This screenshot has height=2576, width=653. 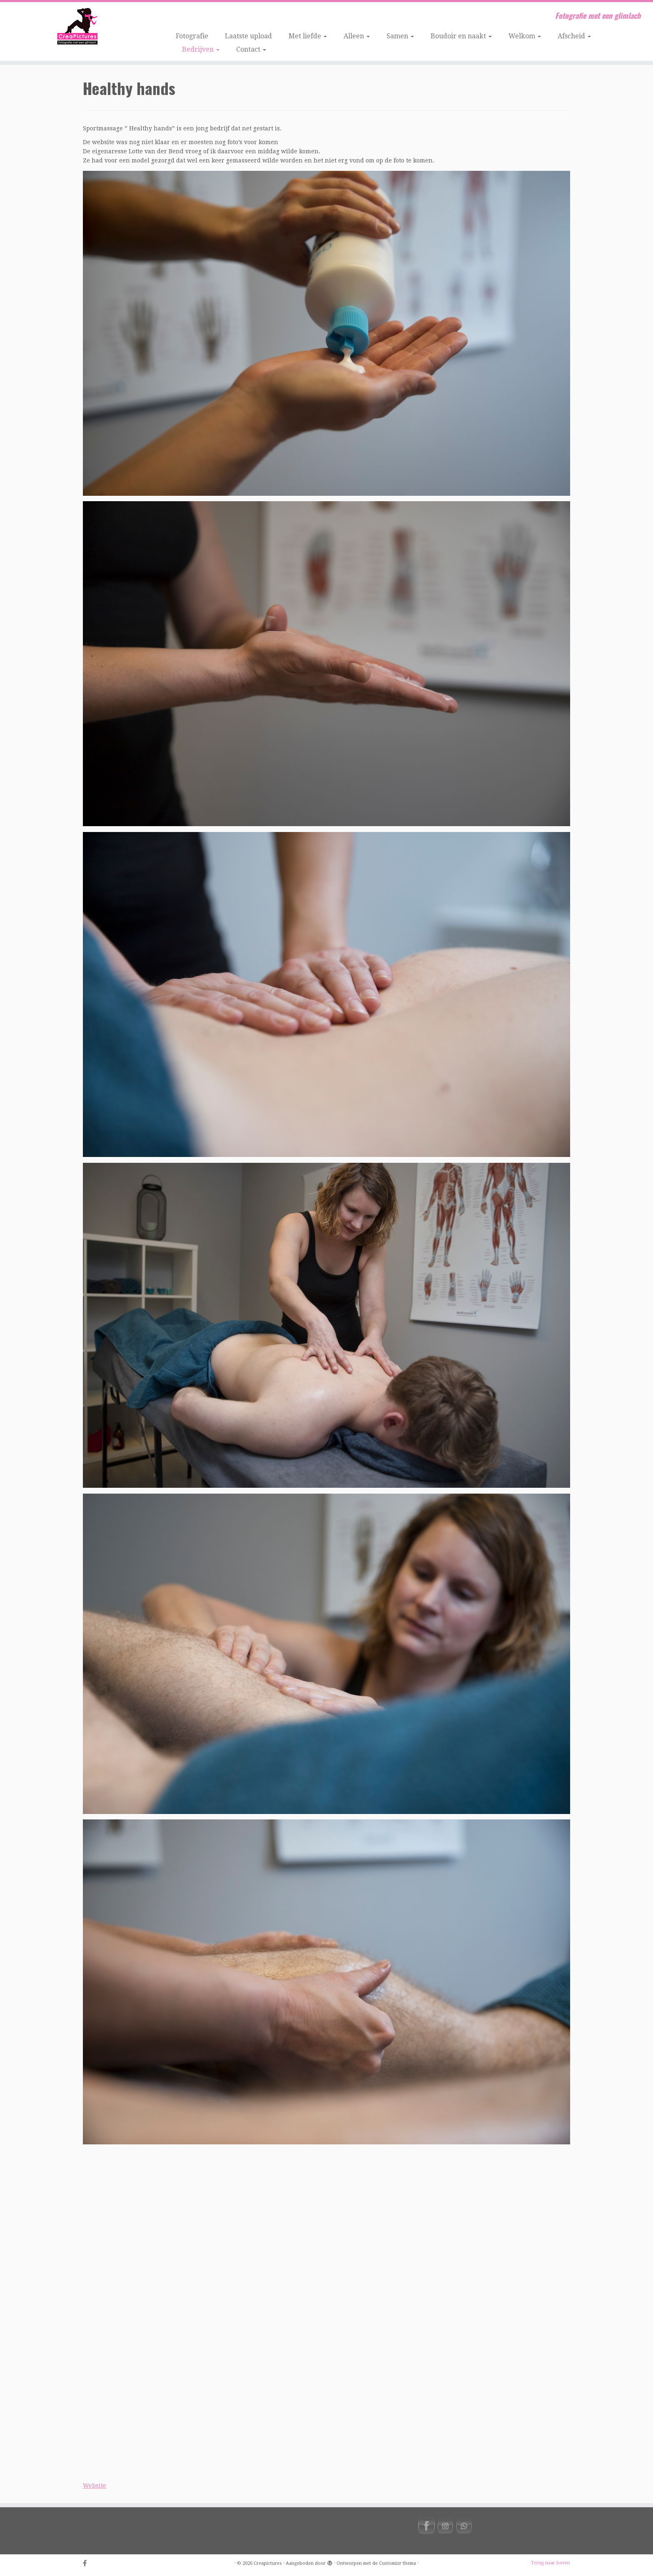 What do you see at coordinates (87, 2563) in the screenshot?
I see `[Volg ons op Facebook-official]` at bounding box center [87, 2563].